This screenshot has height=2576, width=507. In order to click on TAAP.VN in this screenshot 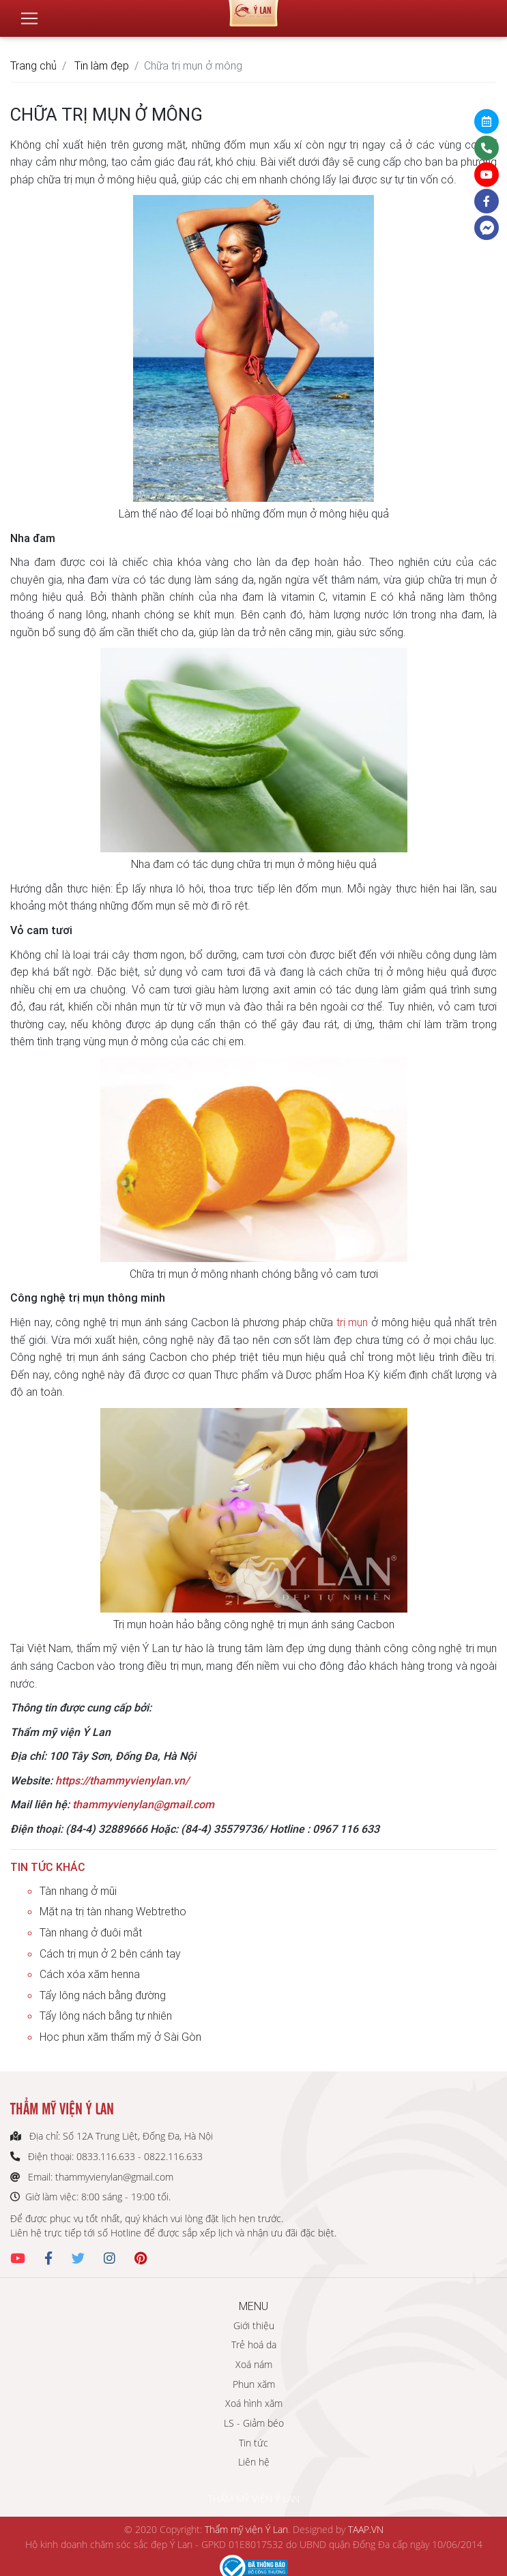, I will do `click(365, 2529)`.